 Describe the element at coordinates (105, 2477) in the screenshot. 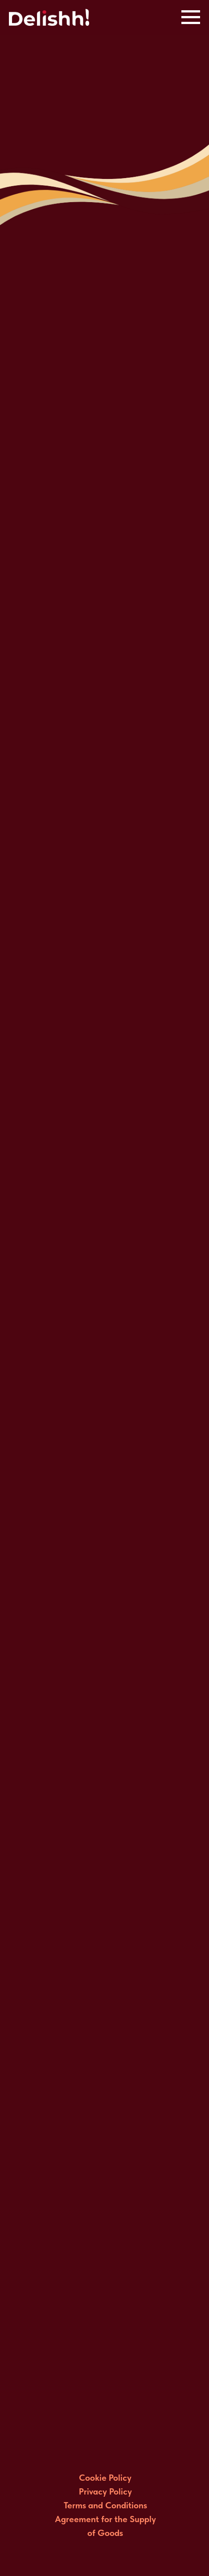

I see `Cookie Policy` at that location.